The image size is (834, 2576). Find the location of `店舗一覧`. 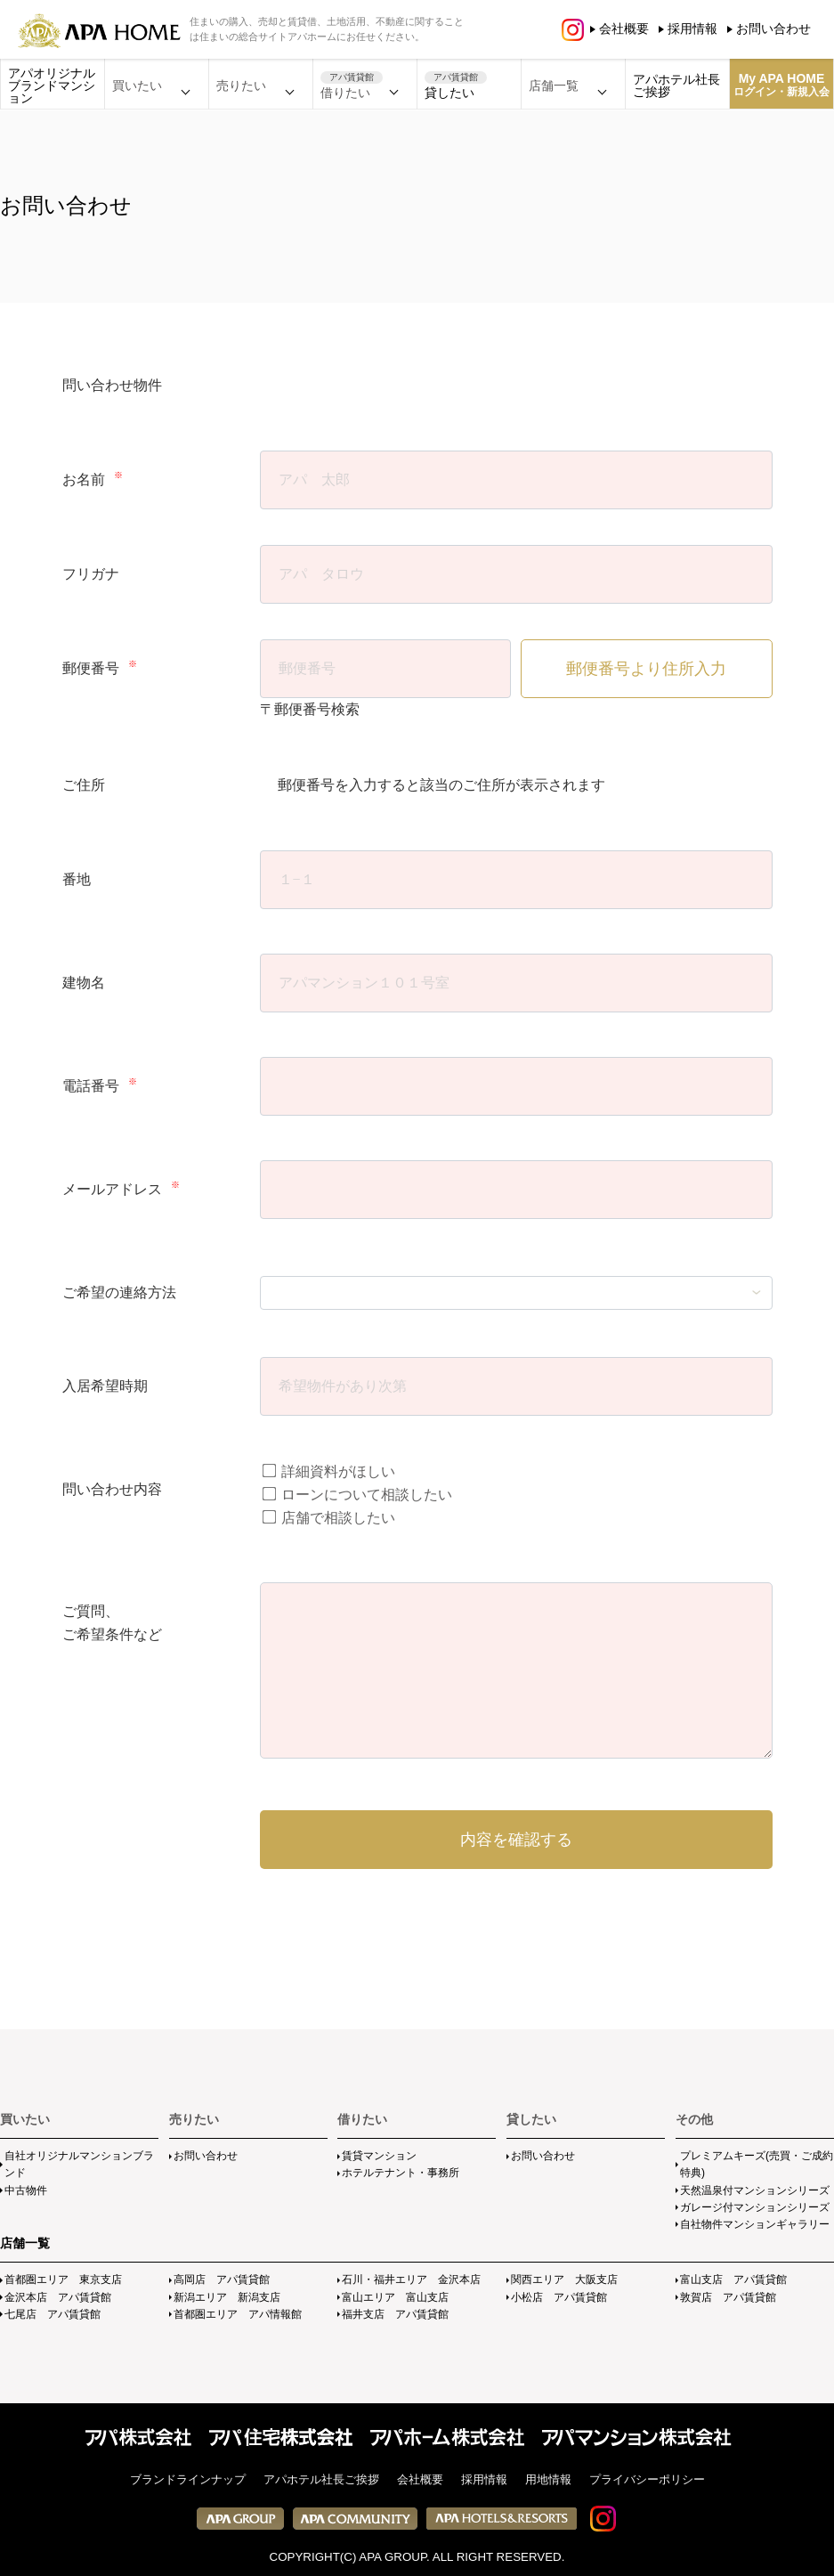

店舗一覧 is located at coordinates (25, 2243).